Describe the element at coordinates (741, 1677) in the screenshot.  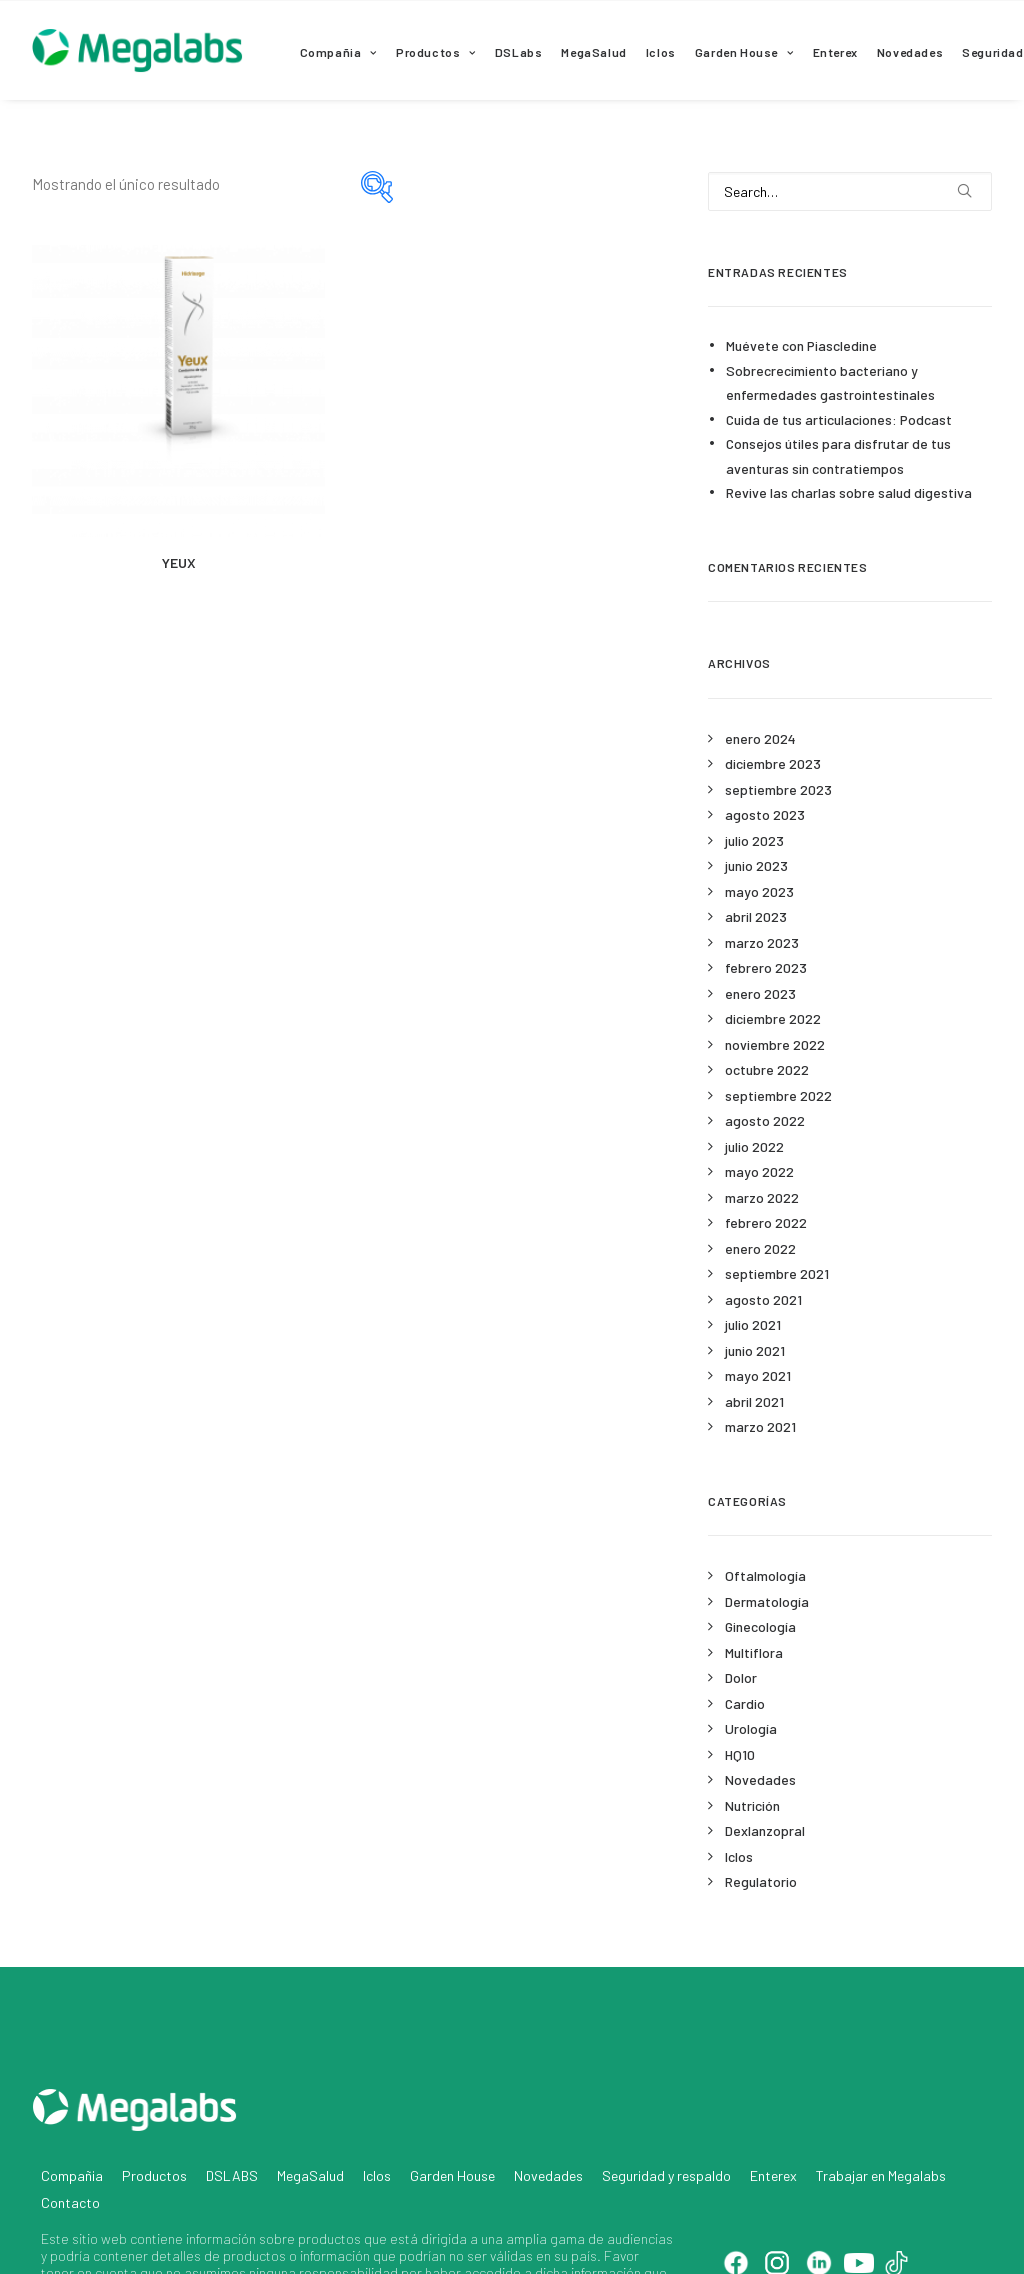
I see `Dolor` at that location.